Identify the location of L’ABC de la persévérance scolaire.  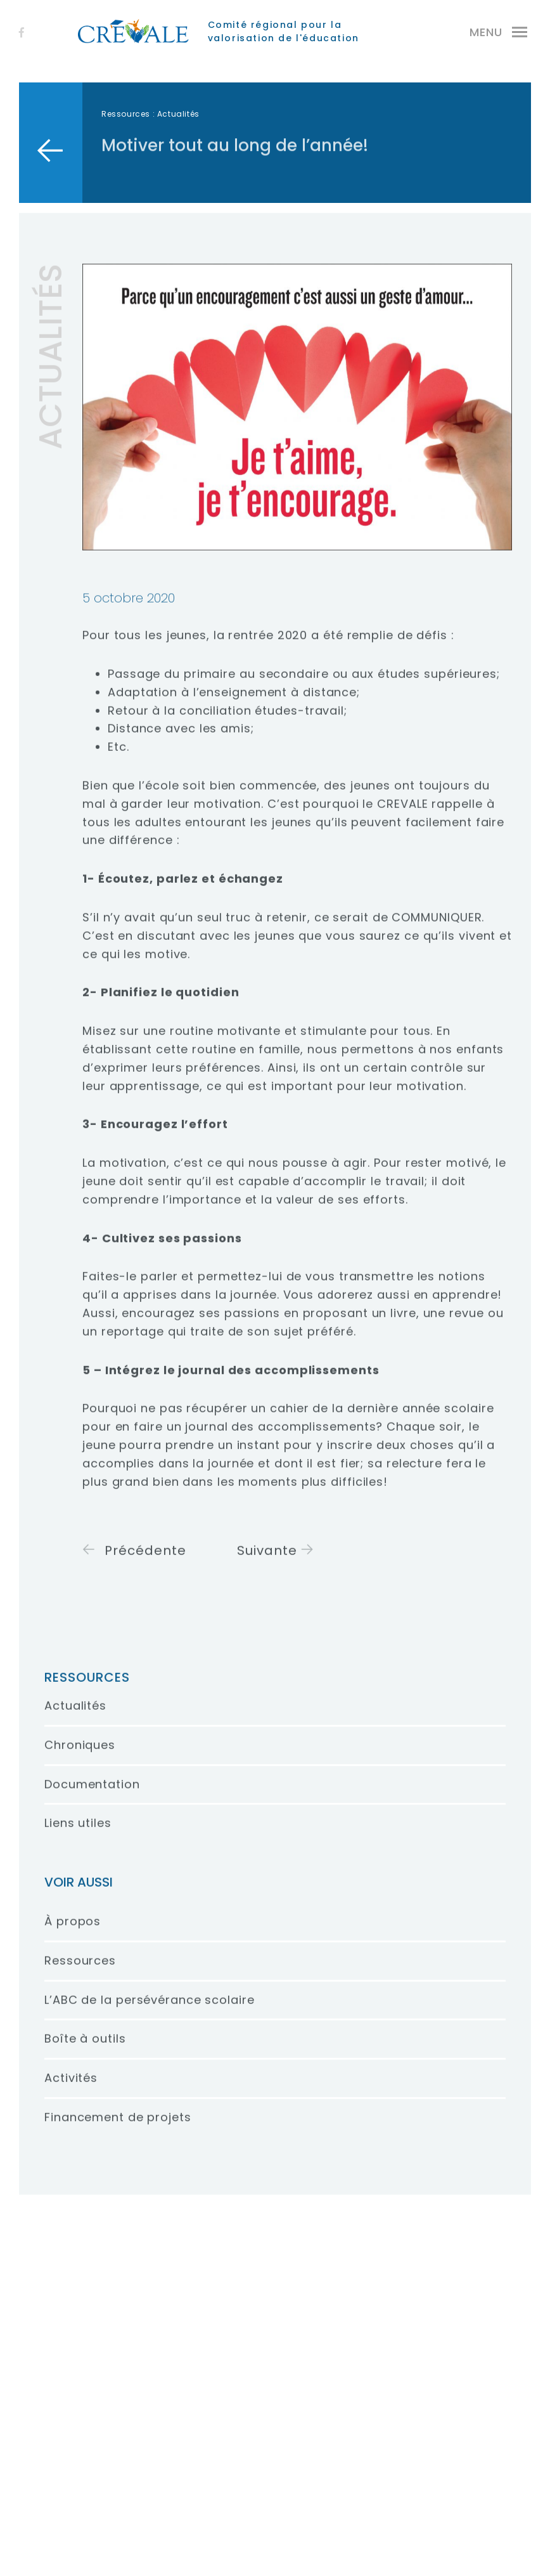
(149, 2011).